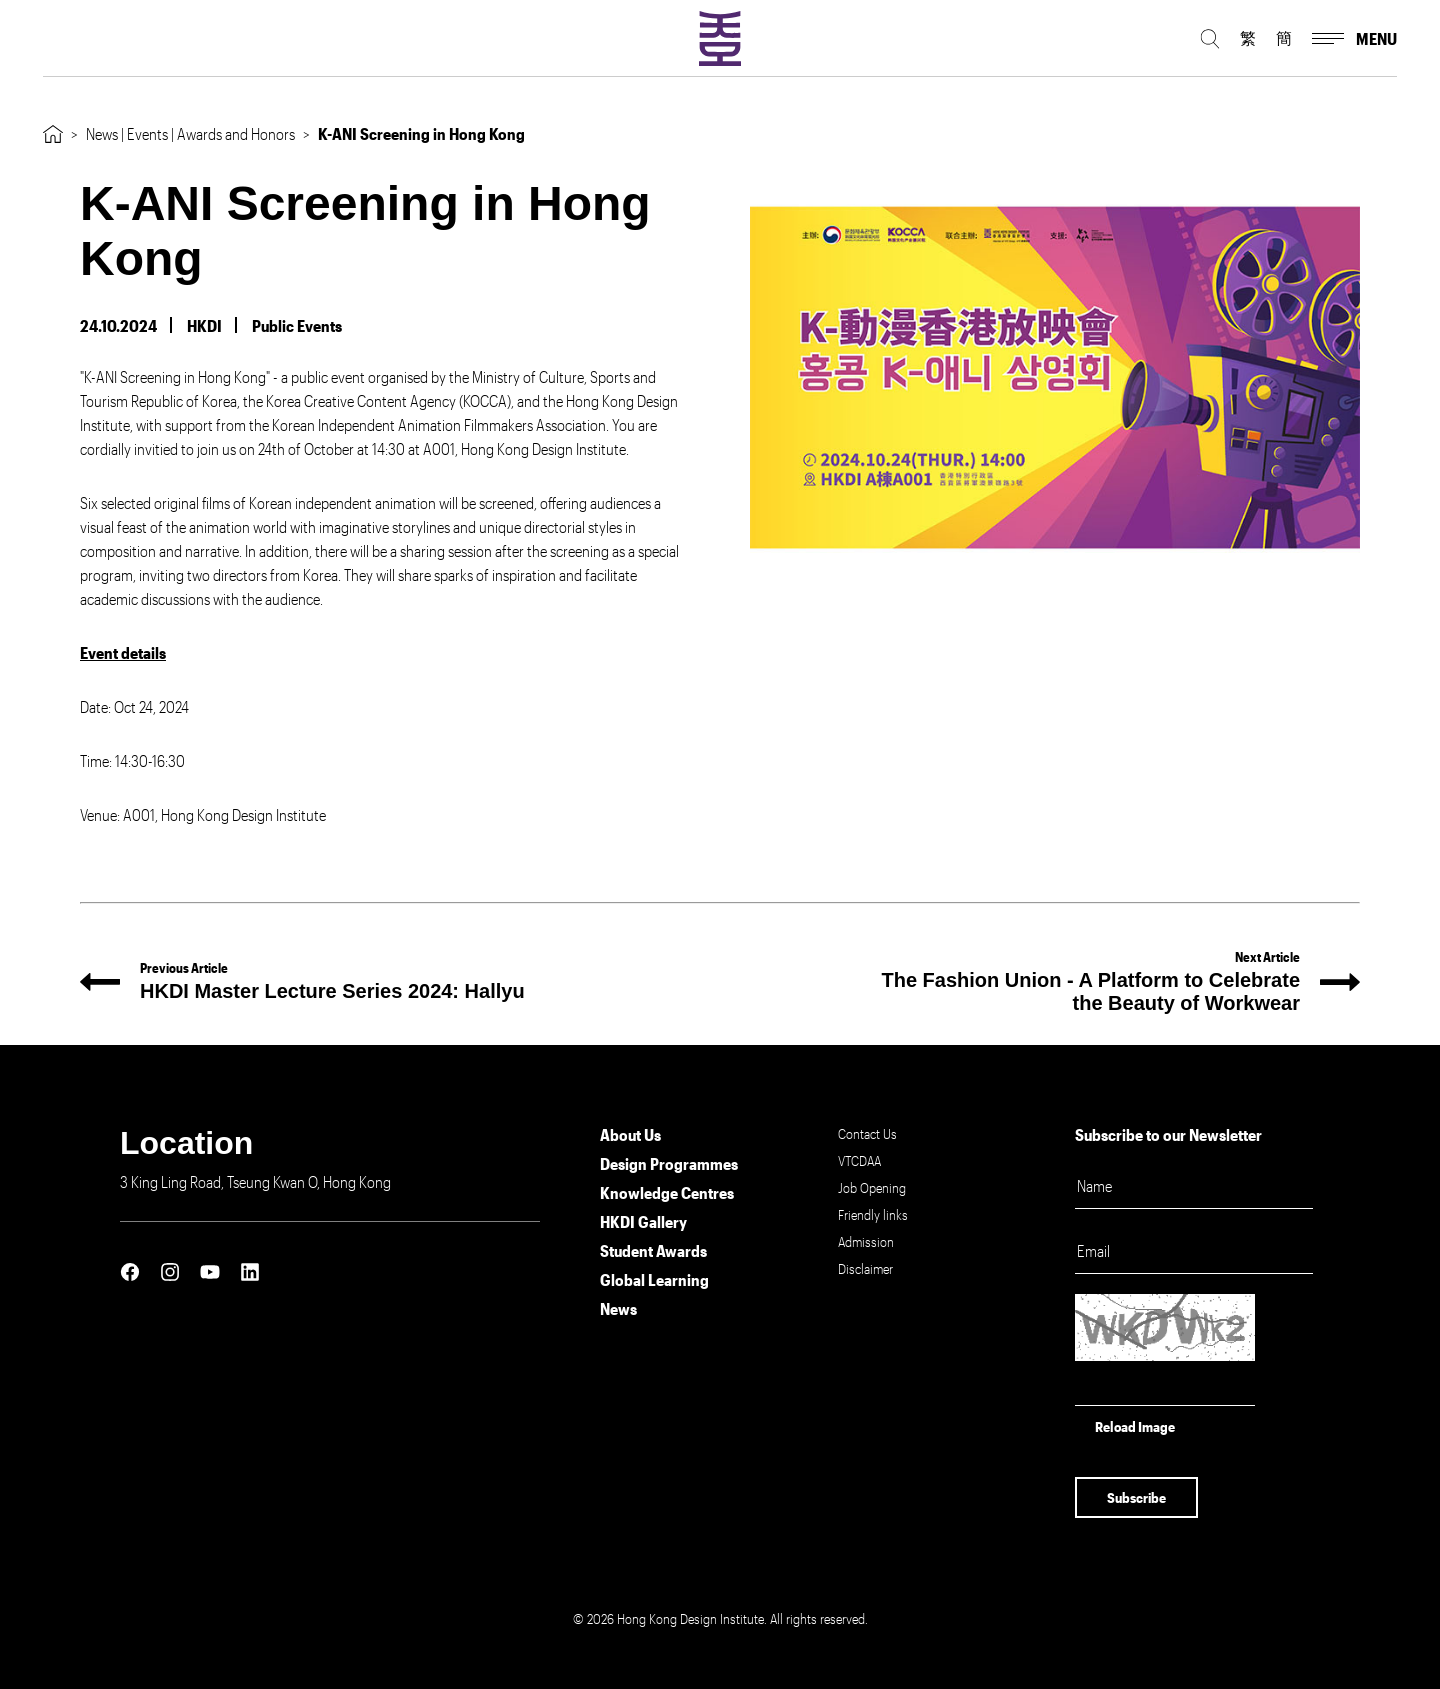  Describe the element at coordinates (872, 1187) in the screenshot. I see `Job Opening` at that location.